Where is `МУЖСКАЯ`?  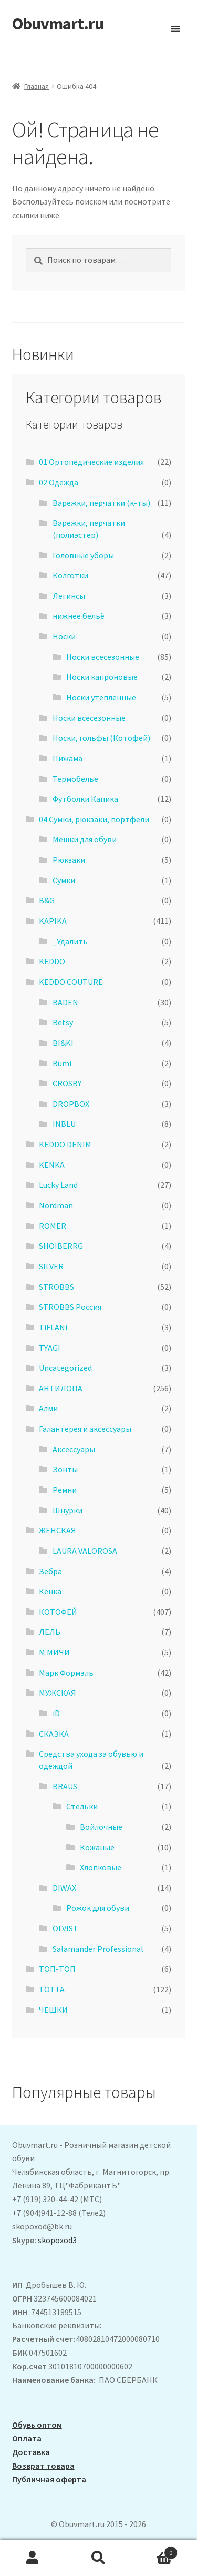 МУЖСКАЯ is located at coordinates (57, 1692).